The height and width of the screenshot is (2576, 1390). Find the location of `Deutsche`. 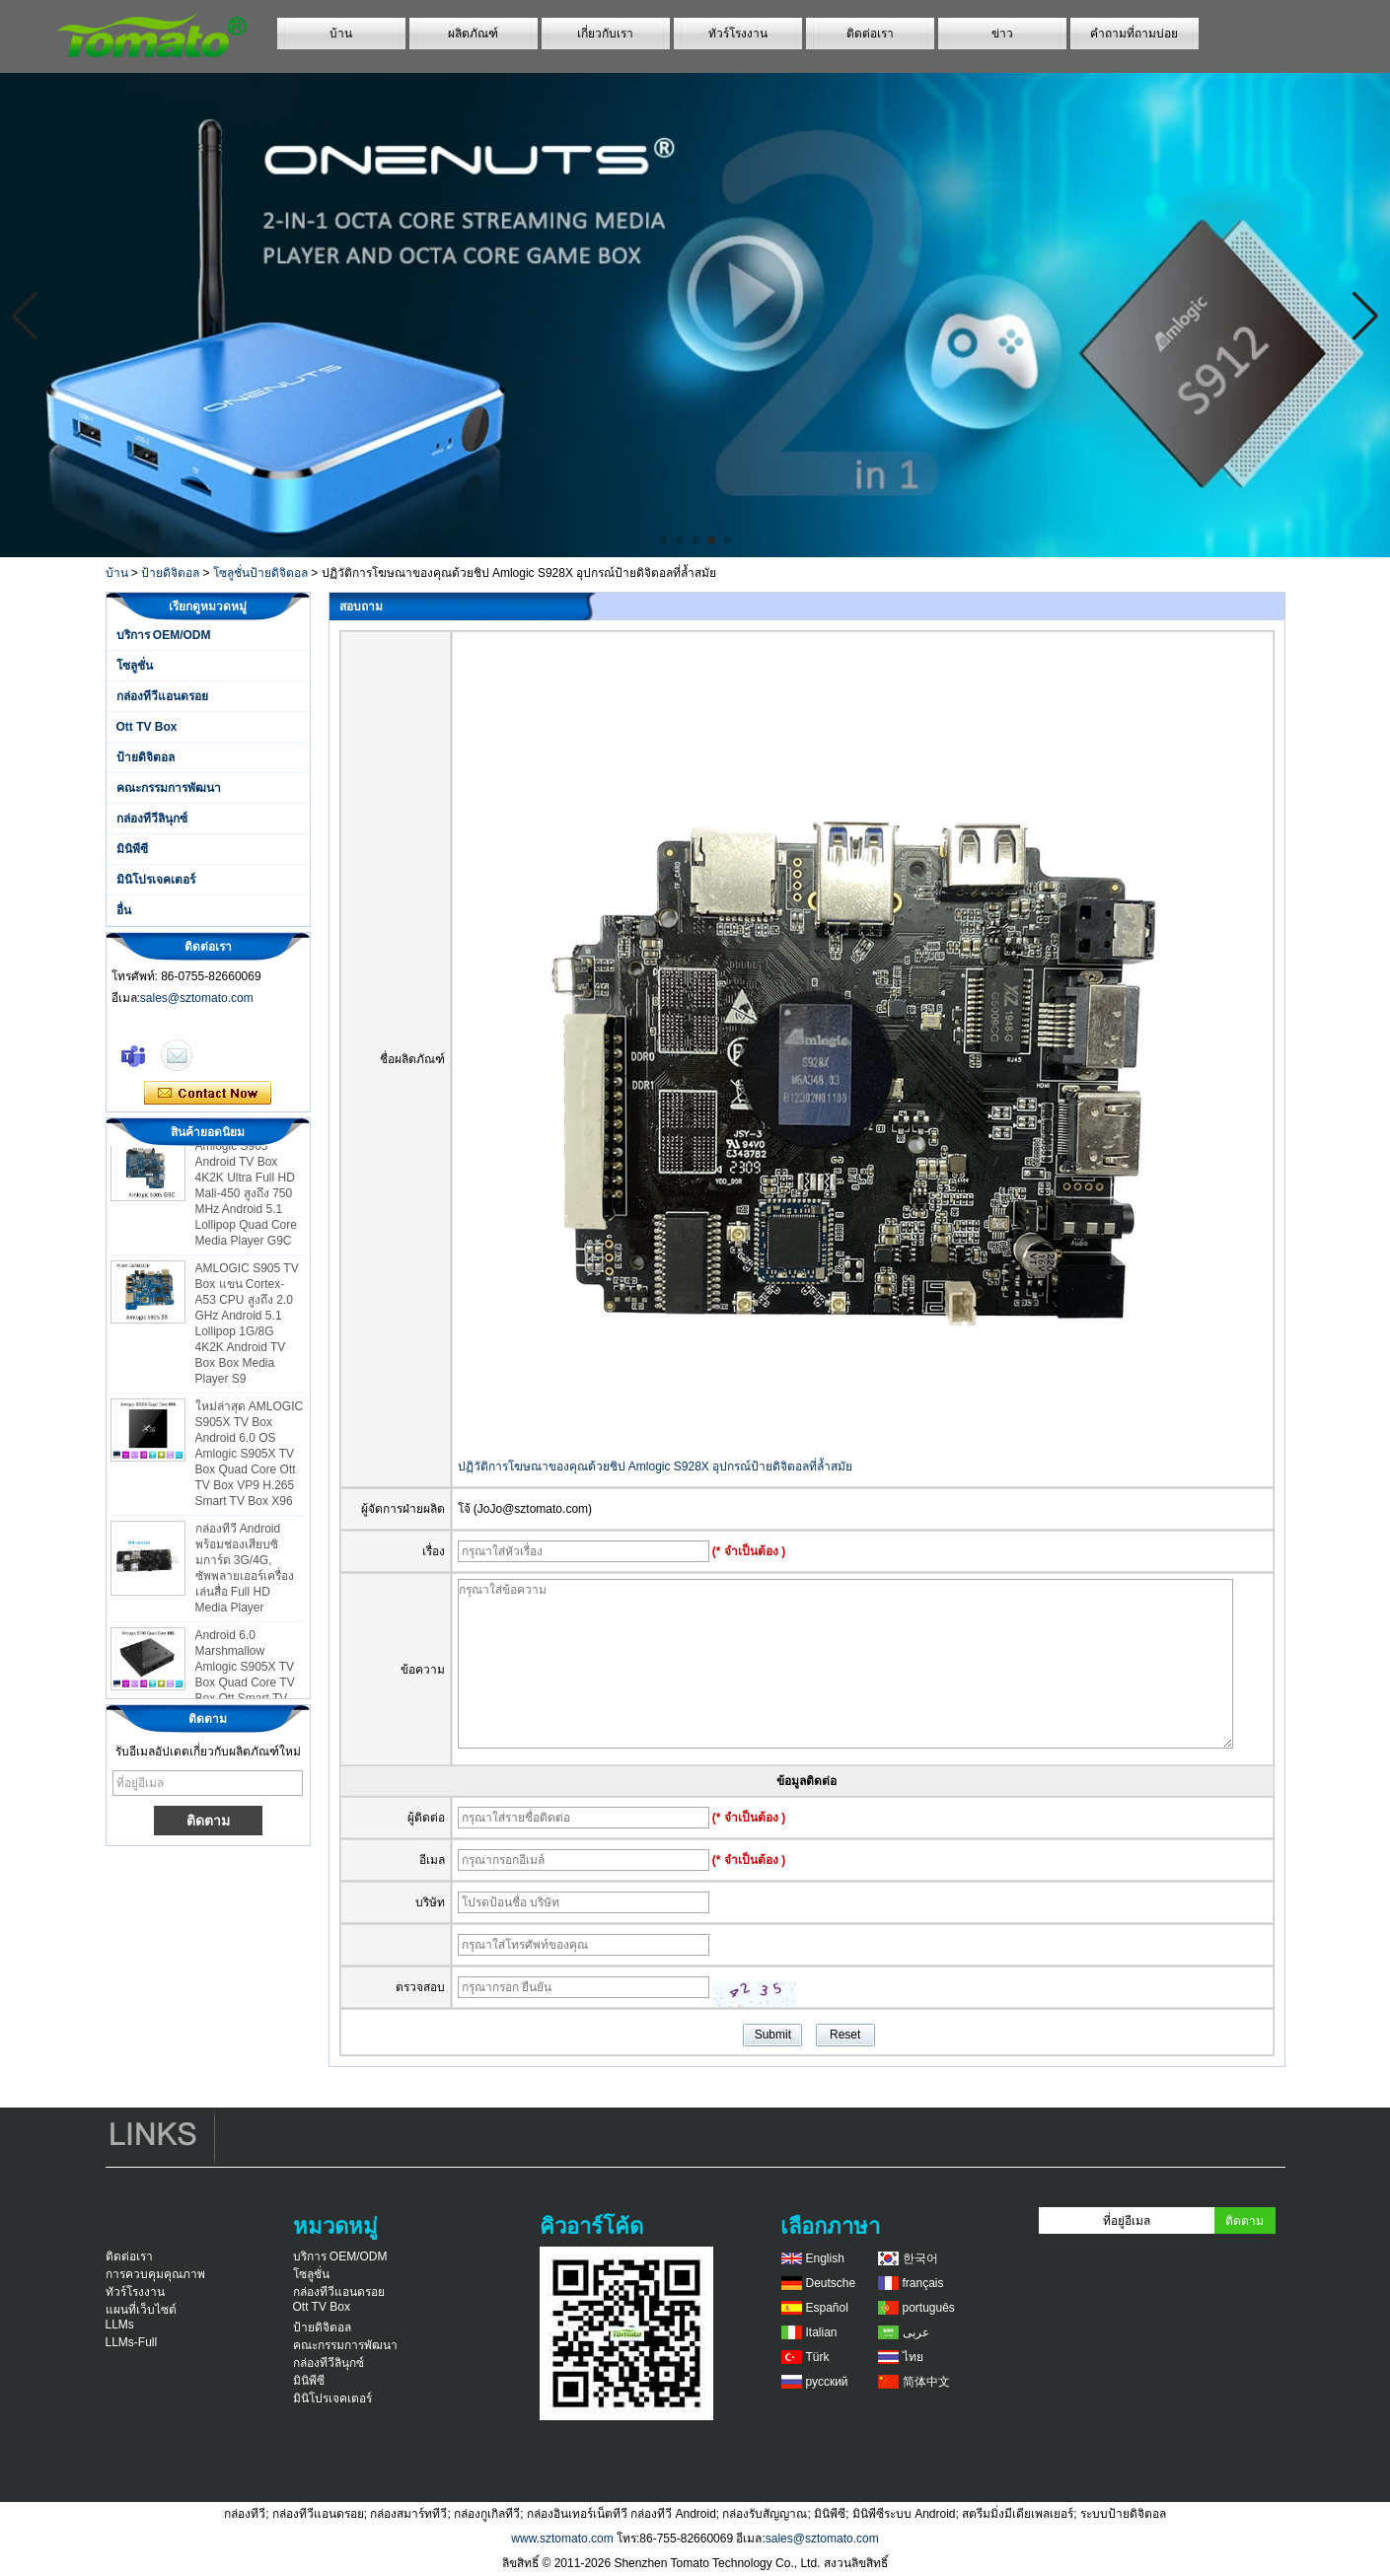

Deutsche is located at coordinates (831, 2283).